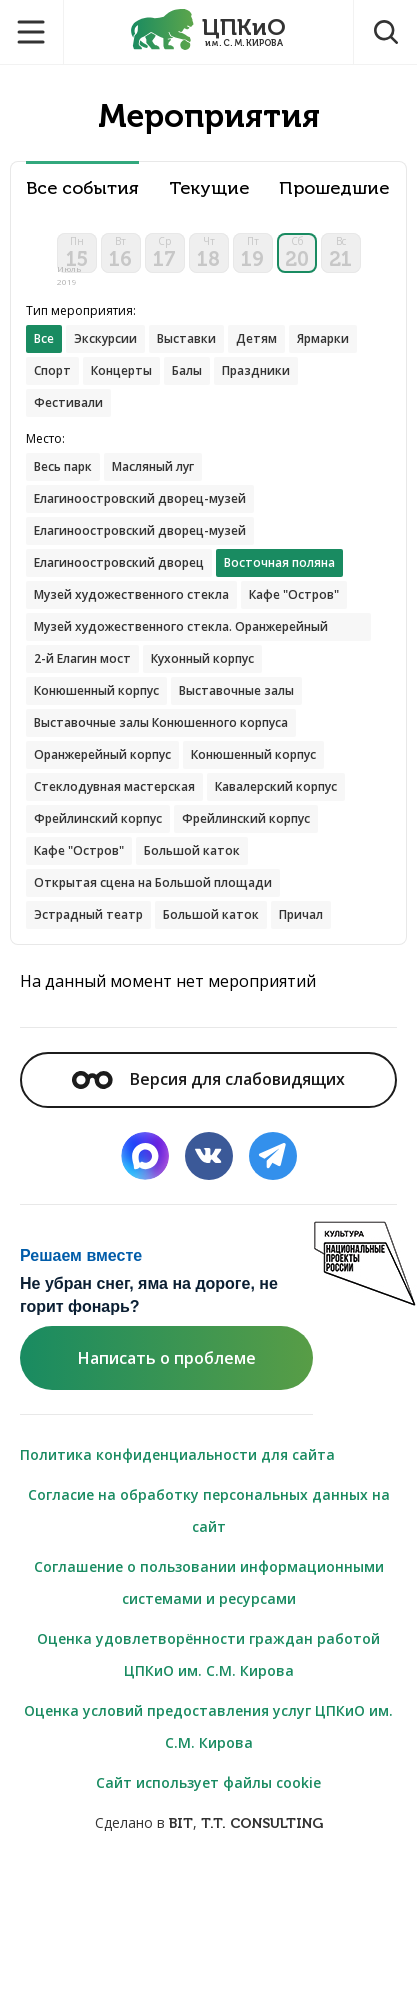 The image size is (417, 2000). I want to click on Причал, so click(301, 914).